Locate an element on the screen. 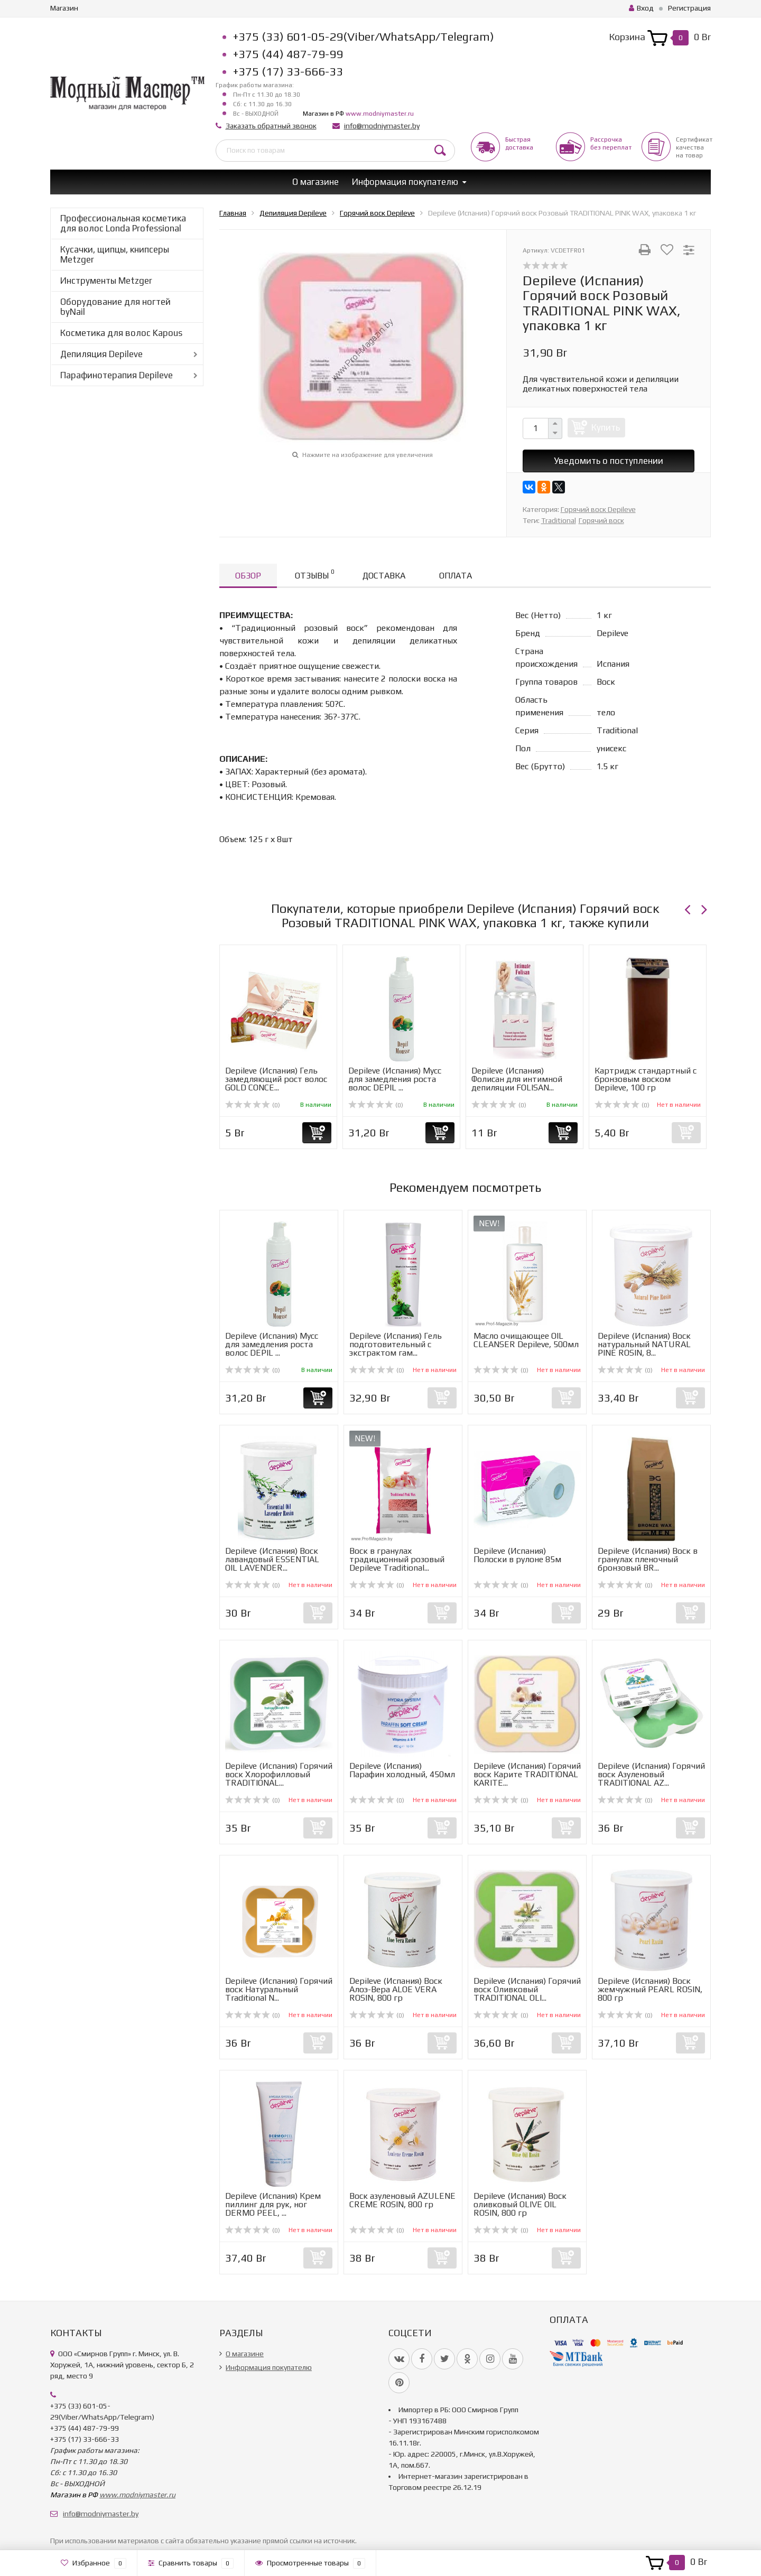  Парафинотерапия Depileve is located at coordinates (116, 375).